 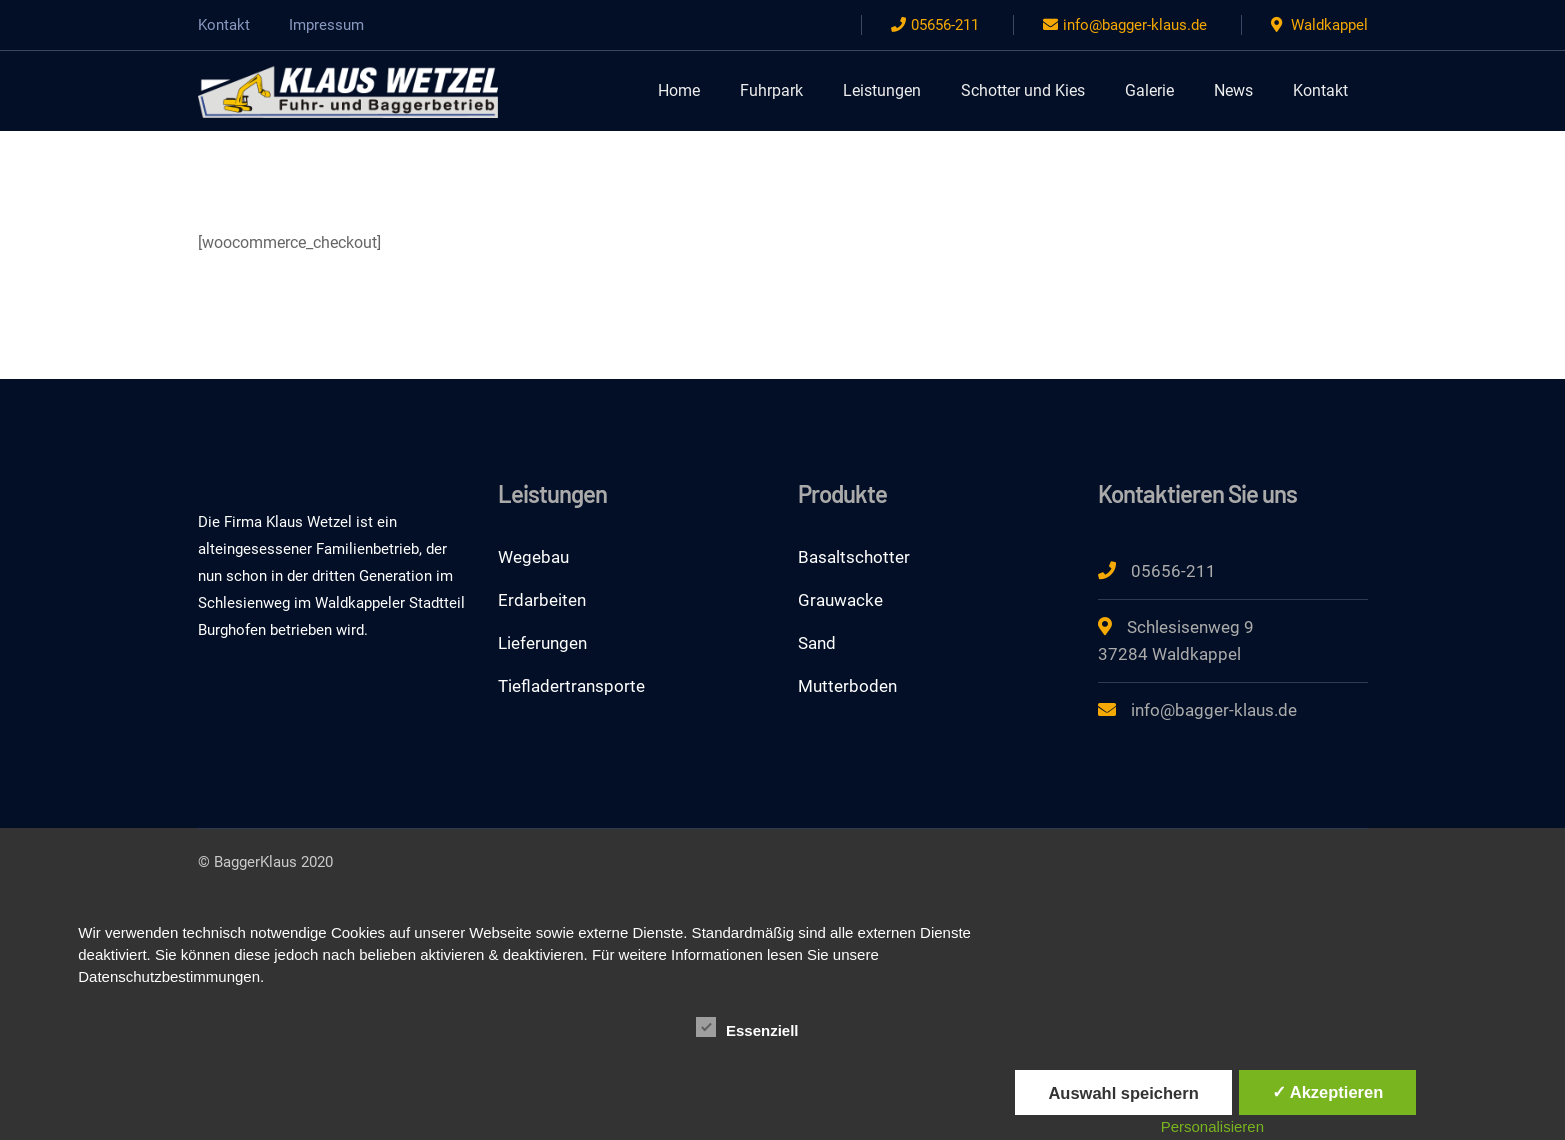 What do you see at coordinates (847, 686) in the screenshot?
I see `Mutterboden` at bounding box center [847, 686].